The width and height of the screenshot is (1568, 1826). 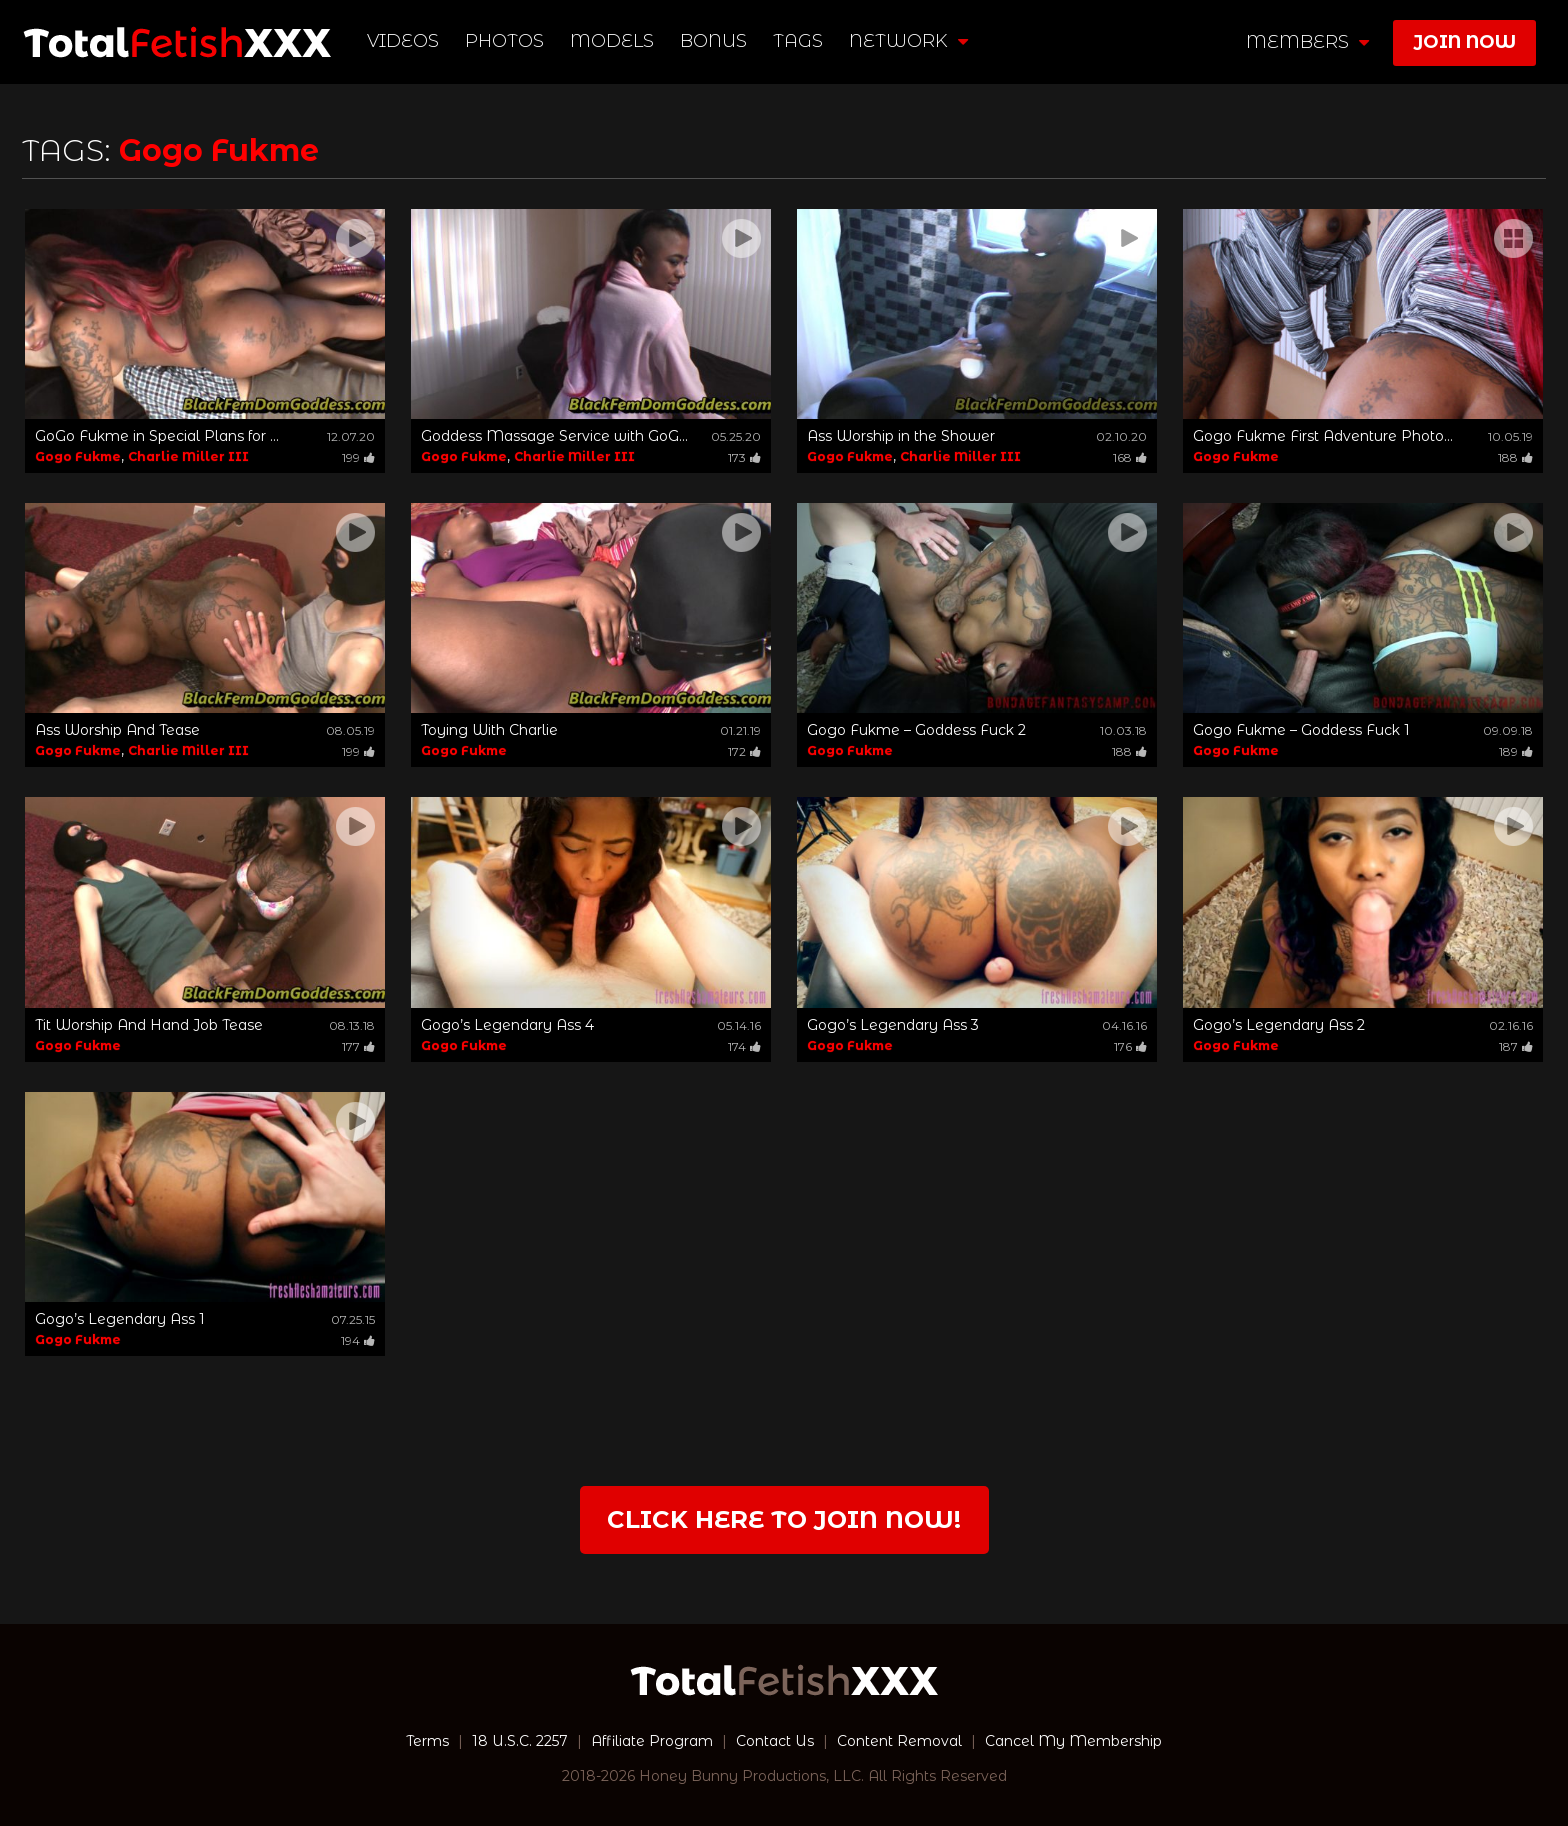 I want to click on Affiliate Program, so click(x=652, y=1741).